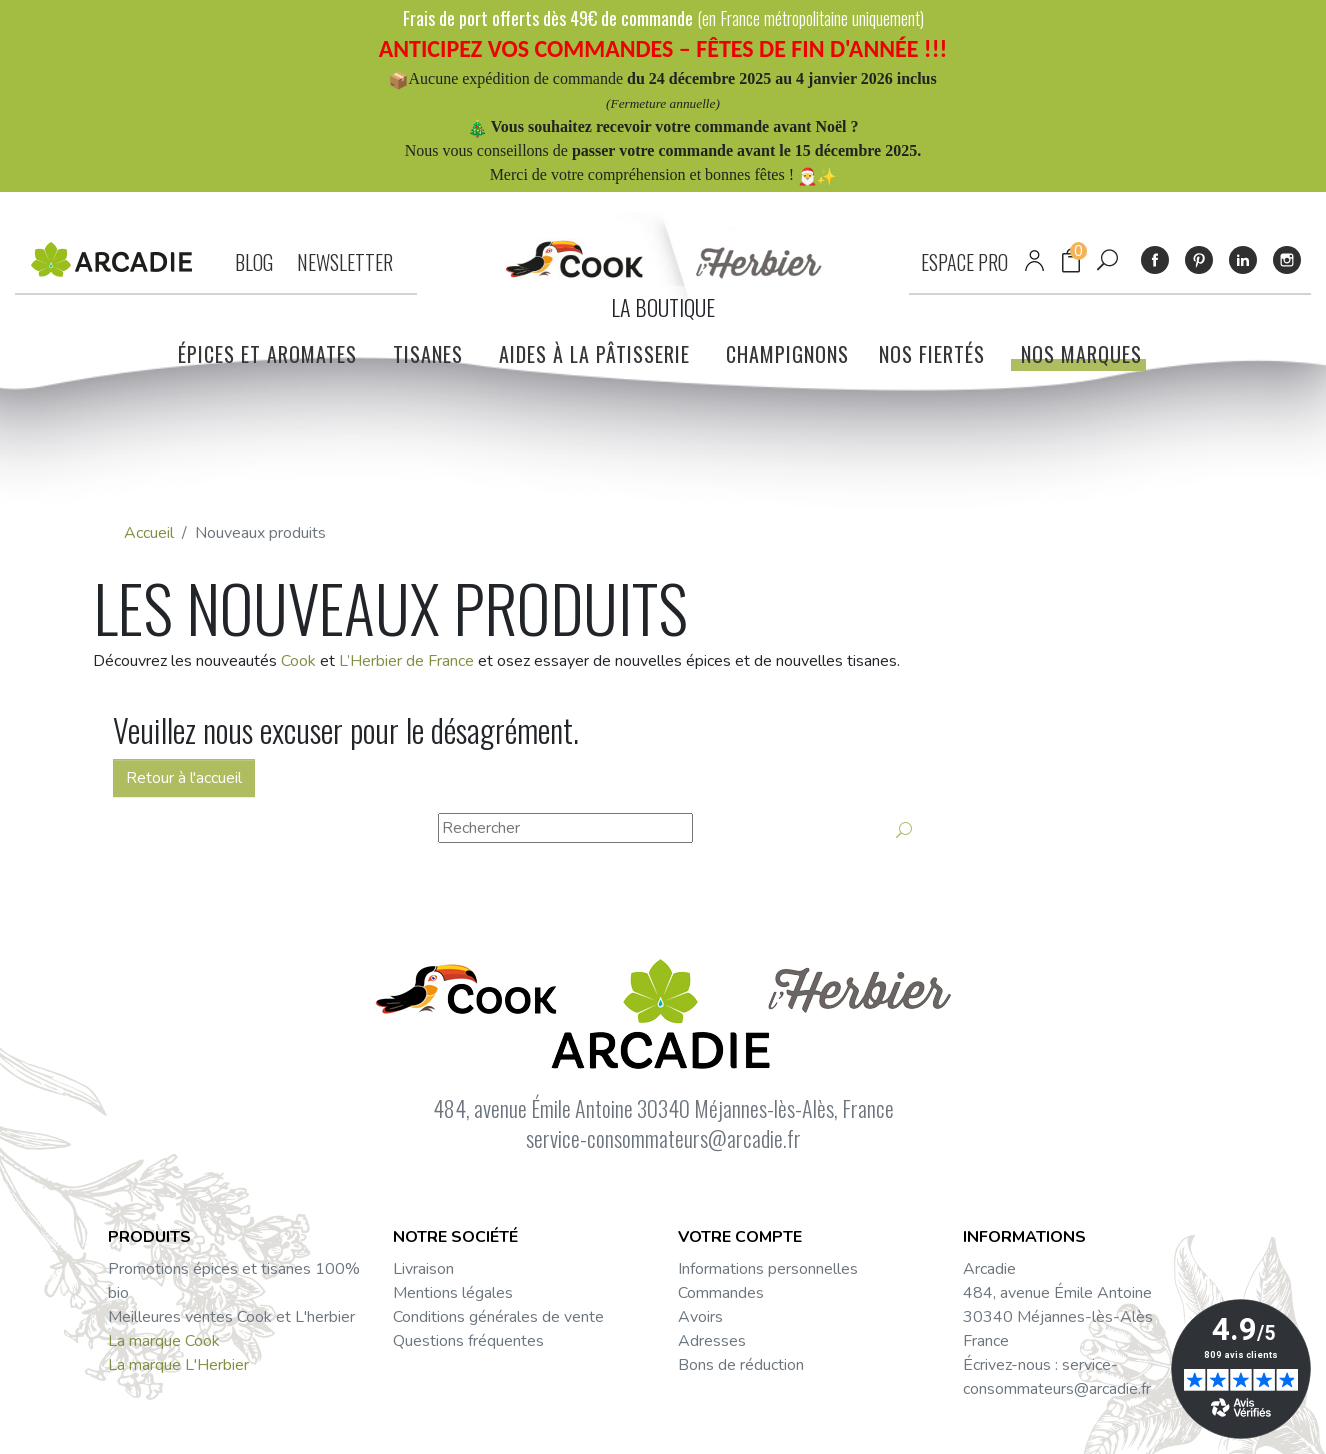 Image resolution: width=1326 pixels, height=1454 pixels. What do you see at coordinates (184, 778) in the screenshot?
I see `Retour à l'accueil` at bounding box center [184, 778].